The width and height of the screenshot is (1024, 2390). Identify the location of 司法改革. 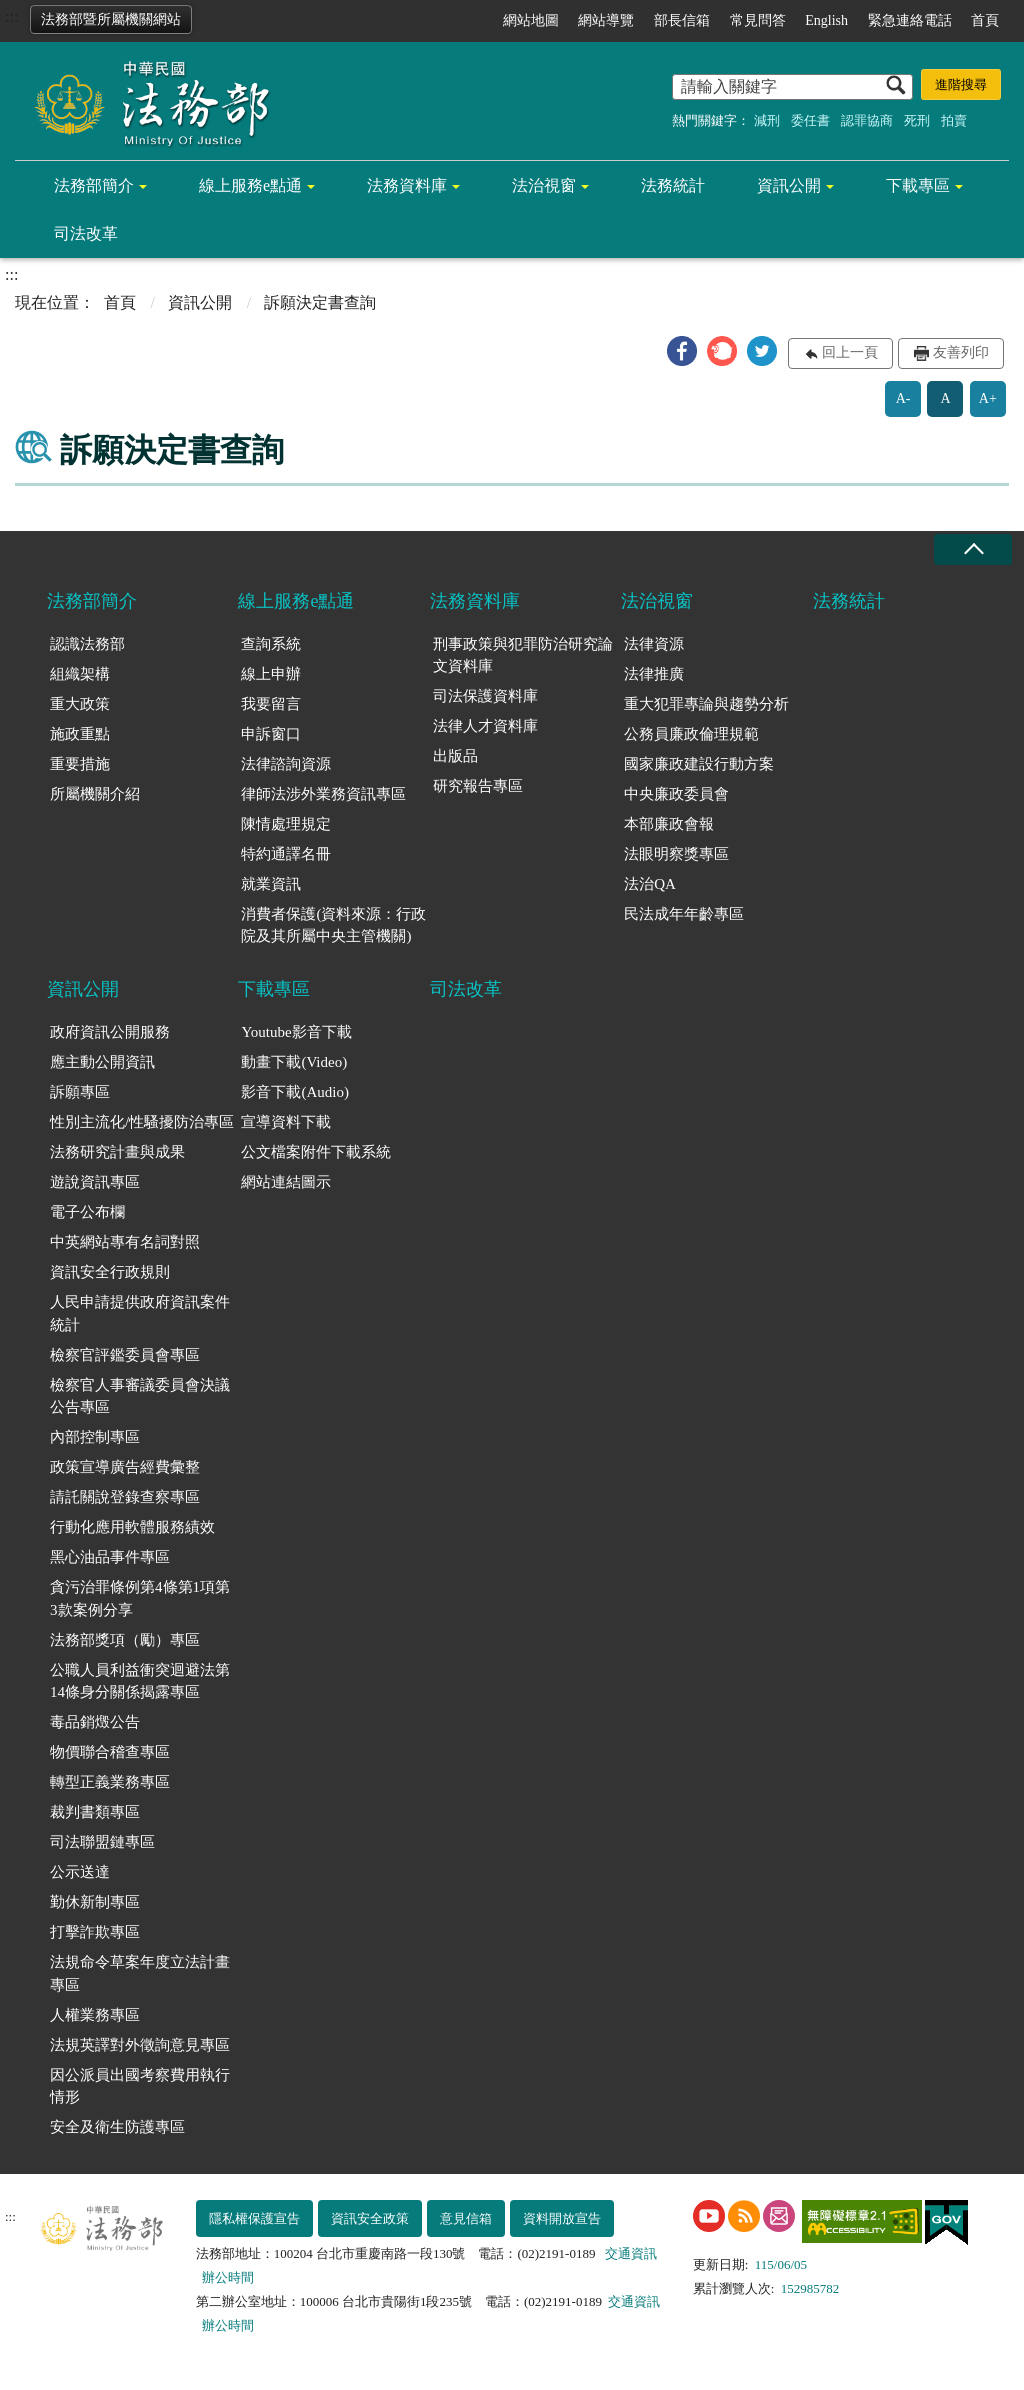
(86, 233).